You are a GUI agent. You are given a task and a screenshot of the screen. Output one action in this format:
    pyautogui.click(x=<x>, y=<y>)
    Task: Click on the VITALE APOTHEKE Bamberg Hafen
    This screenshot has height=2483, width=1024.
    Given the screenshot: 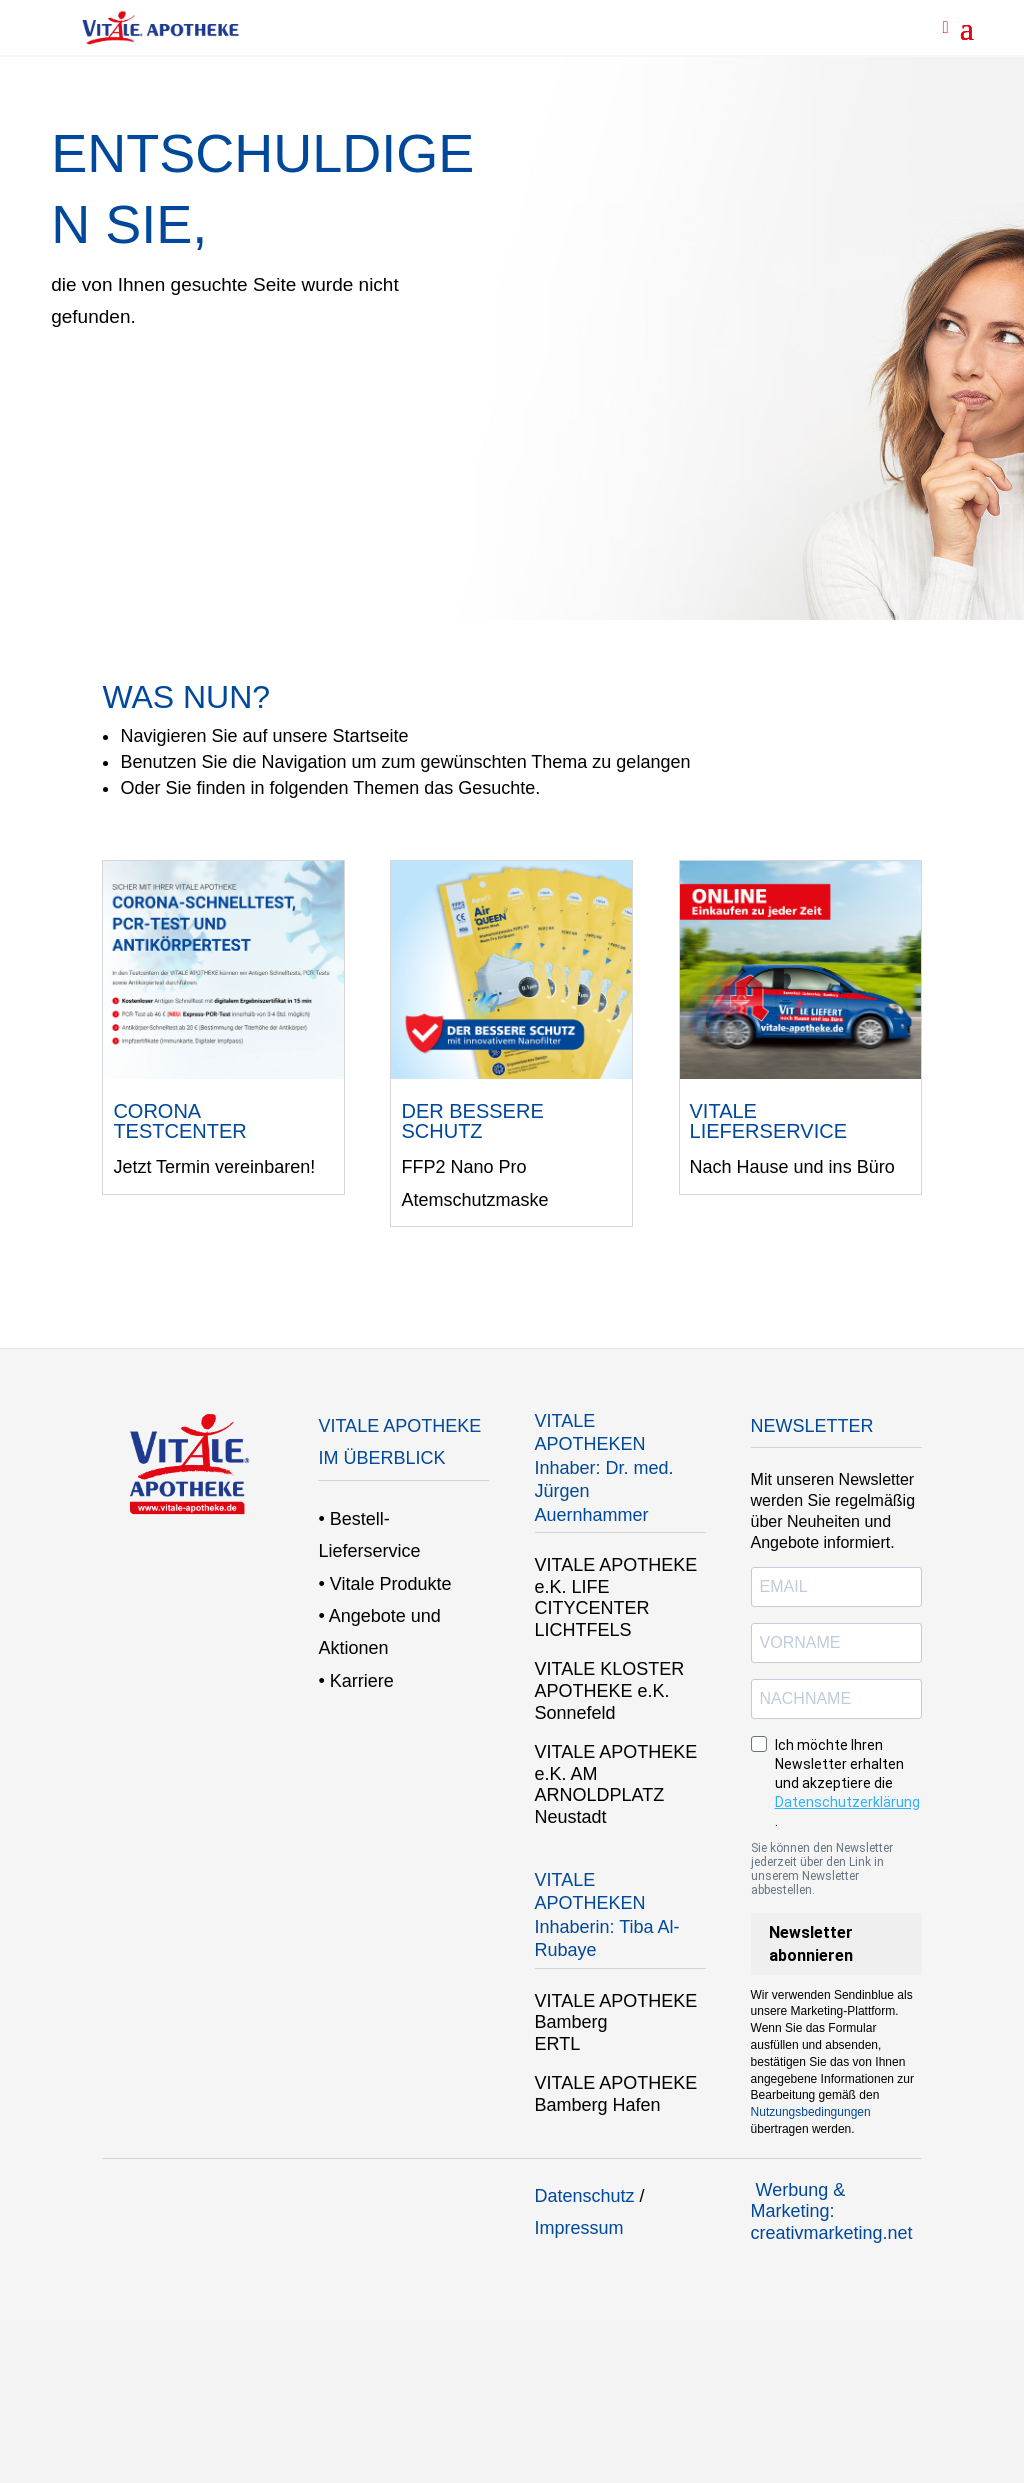 What is the action you would take?
    pyautogui.click(x=616, y=2094)
    